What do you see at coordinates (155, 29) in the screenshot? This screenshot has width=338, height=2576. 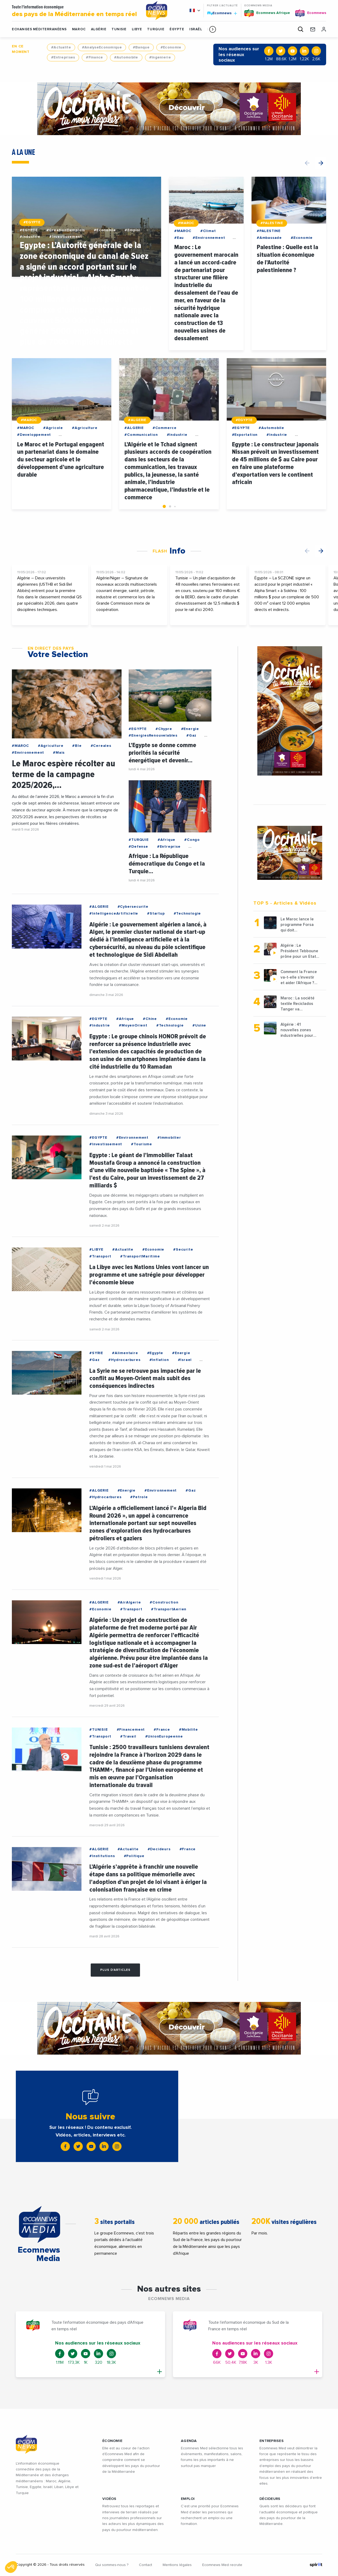 I see `TURQUIE` at bounding box center [155, 29].